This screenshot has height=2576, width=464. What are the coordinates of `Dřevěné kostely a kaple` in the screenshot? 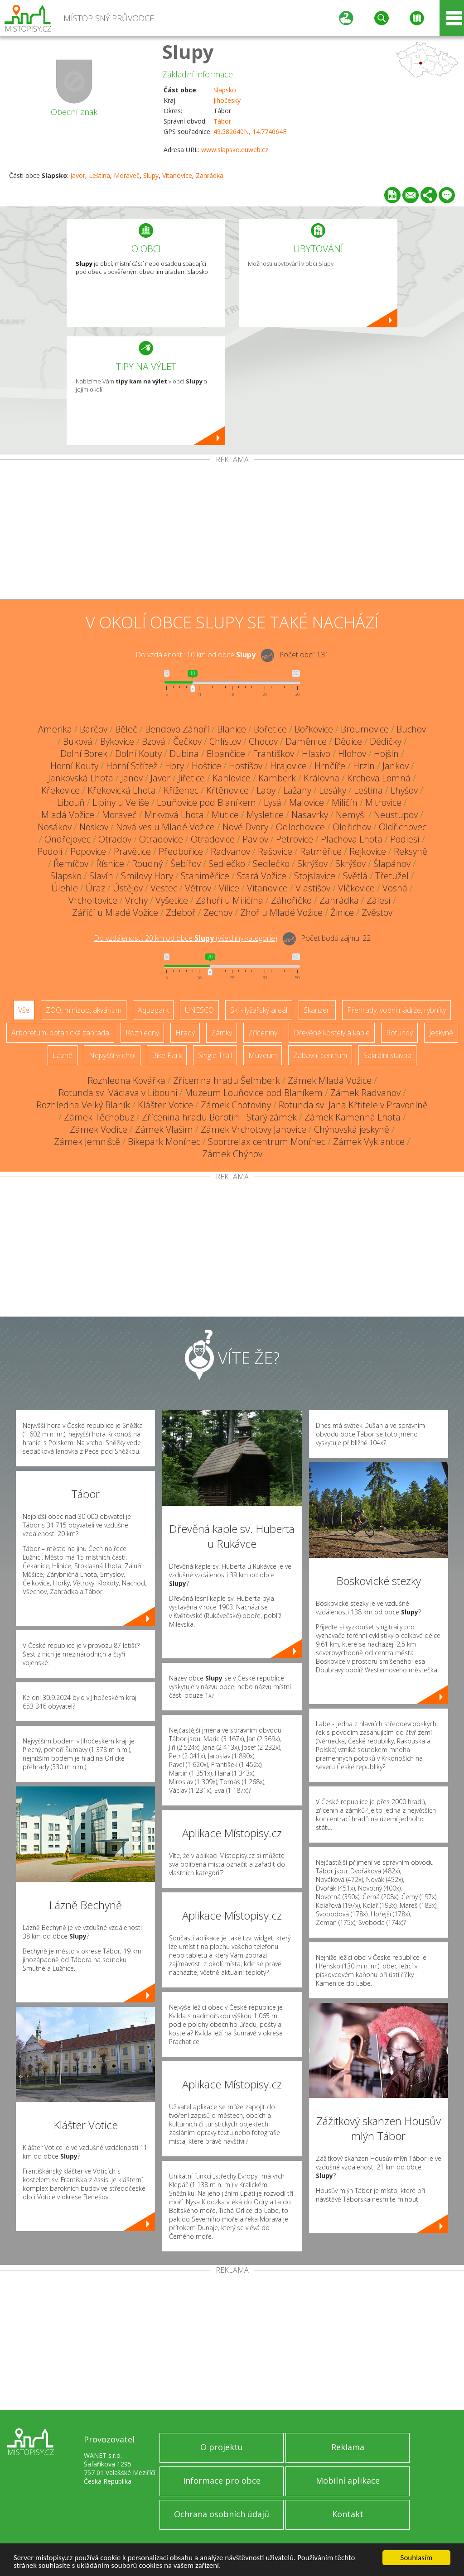 It's located at (332, 1033).